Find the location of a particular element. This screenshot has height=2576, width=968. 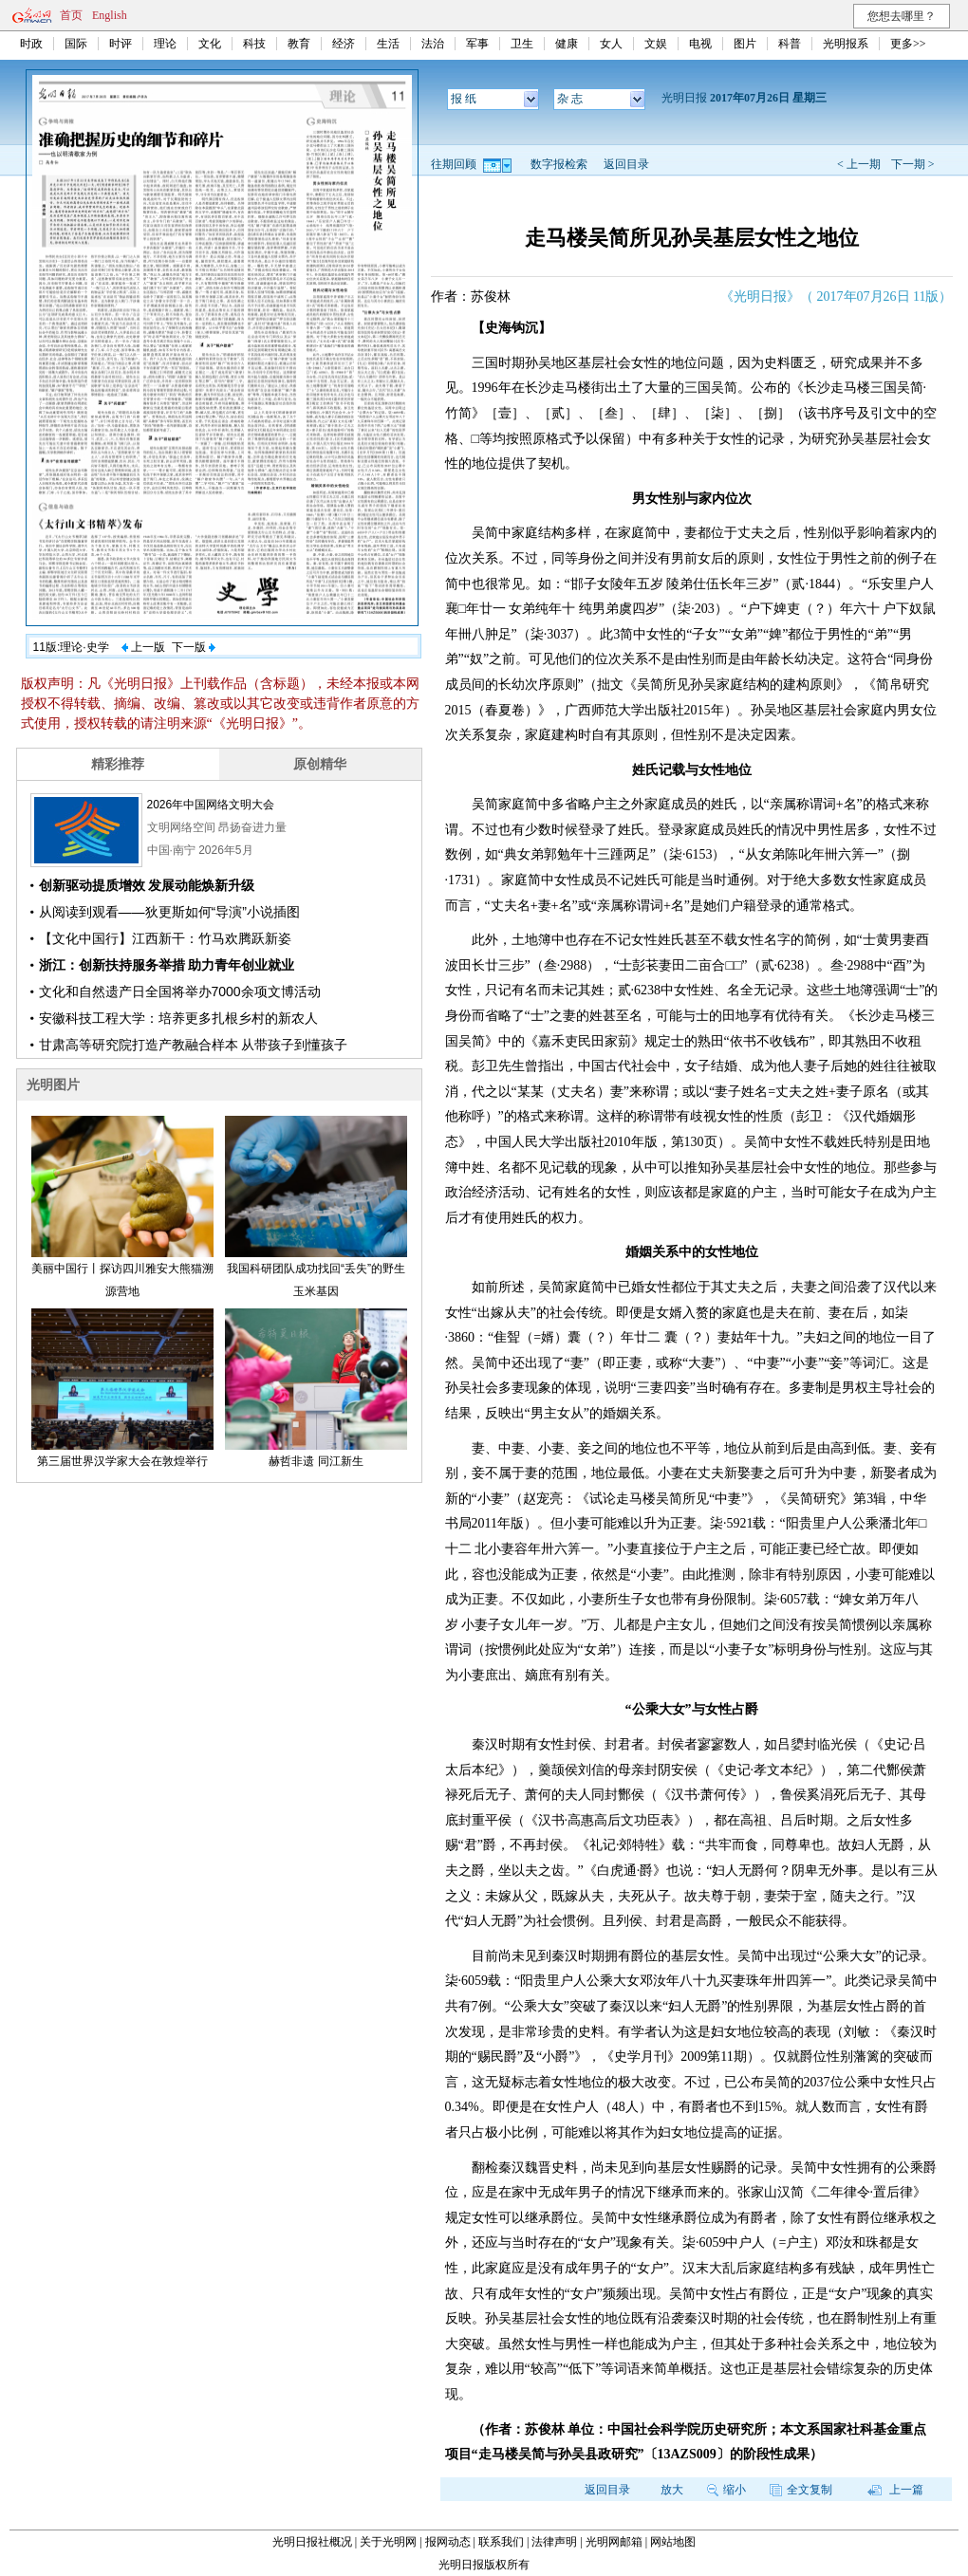

网站地图 is located at coordinates (673, 2541).